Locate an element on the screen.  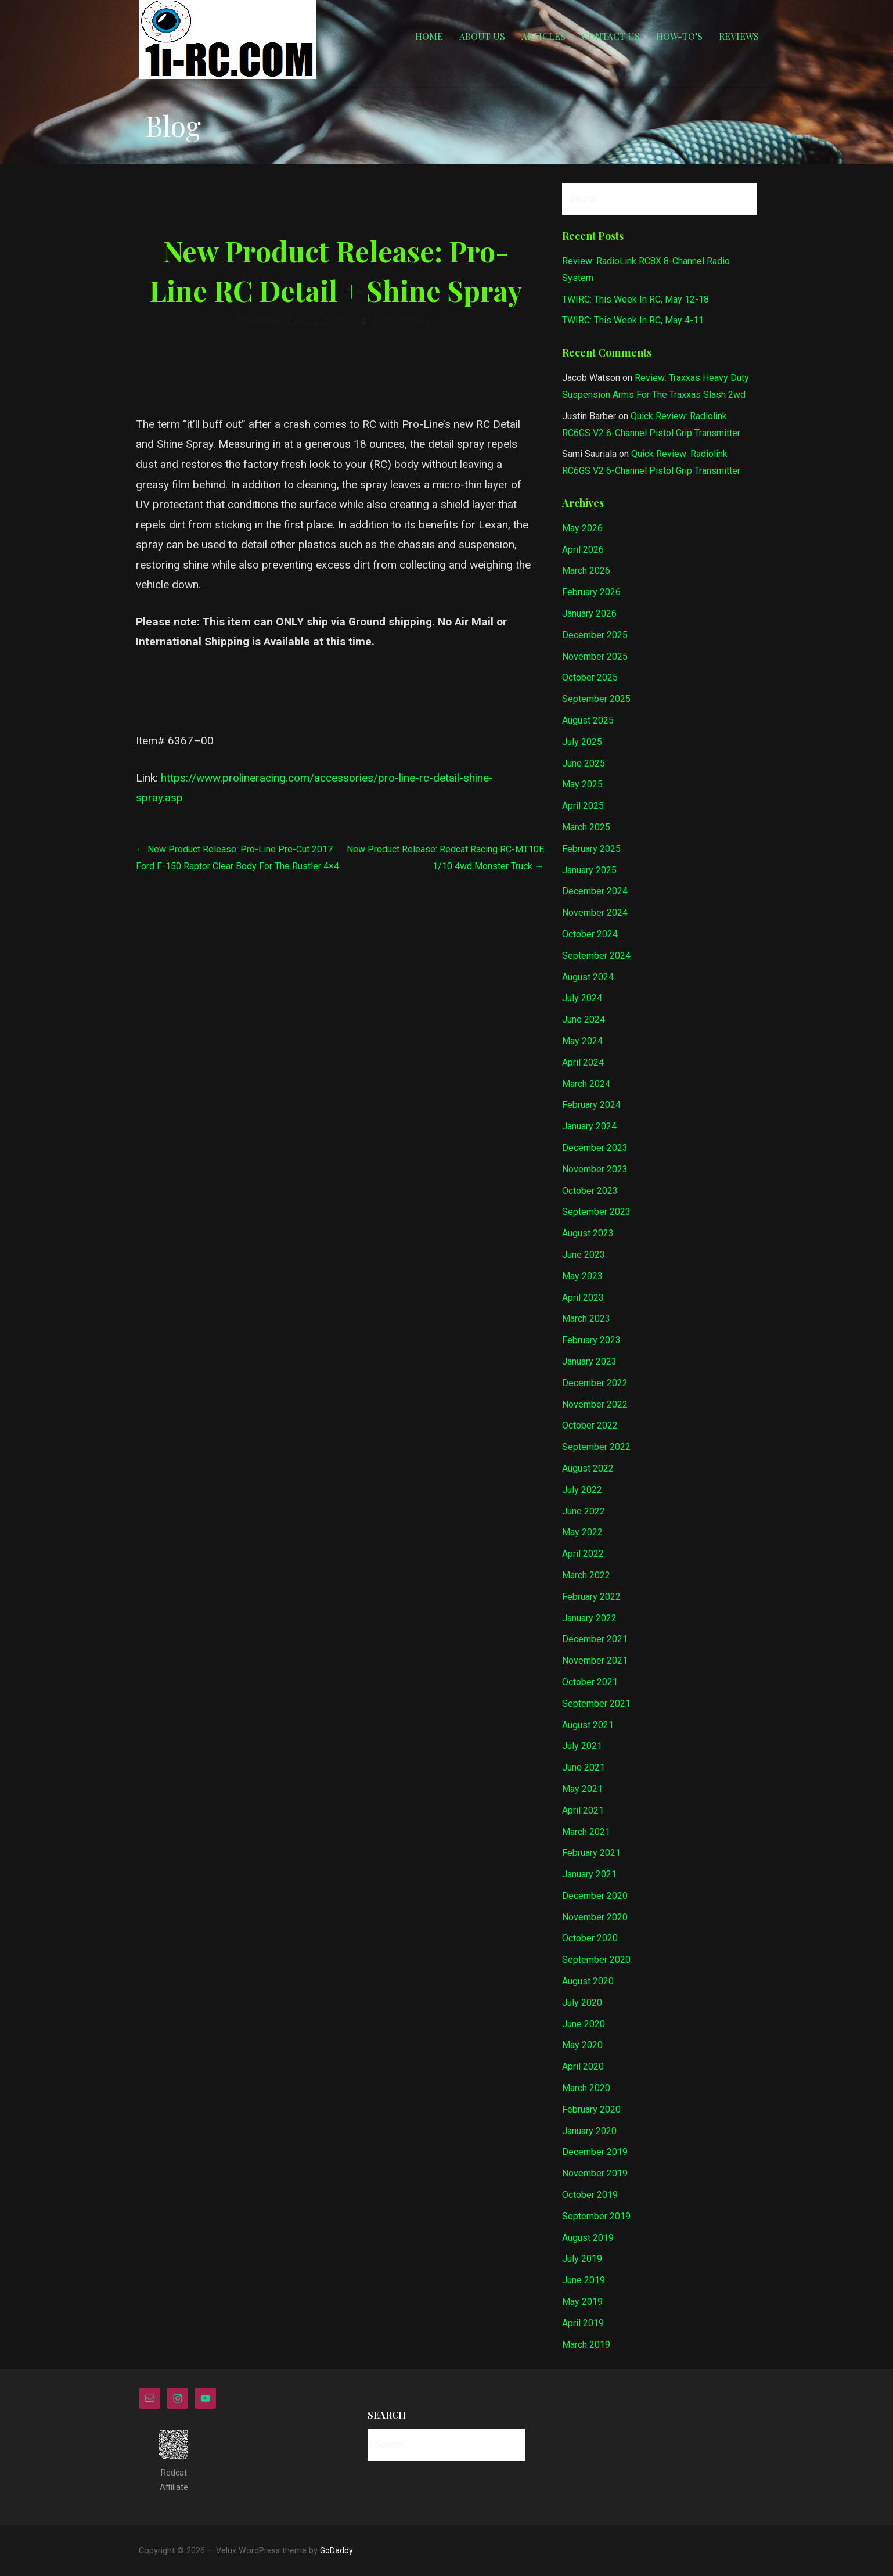
January 2020 is located at coordinates (589, 2130).